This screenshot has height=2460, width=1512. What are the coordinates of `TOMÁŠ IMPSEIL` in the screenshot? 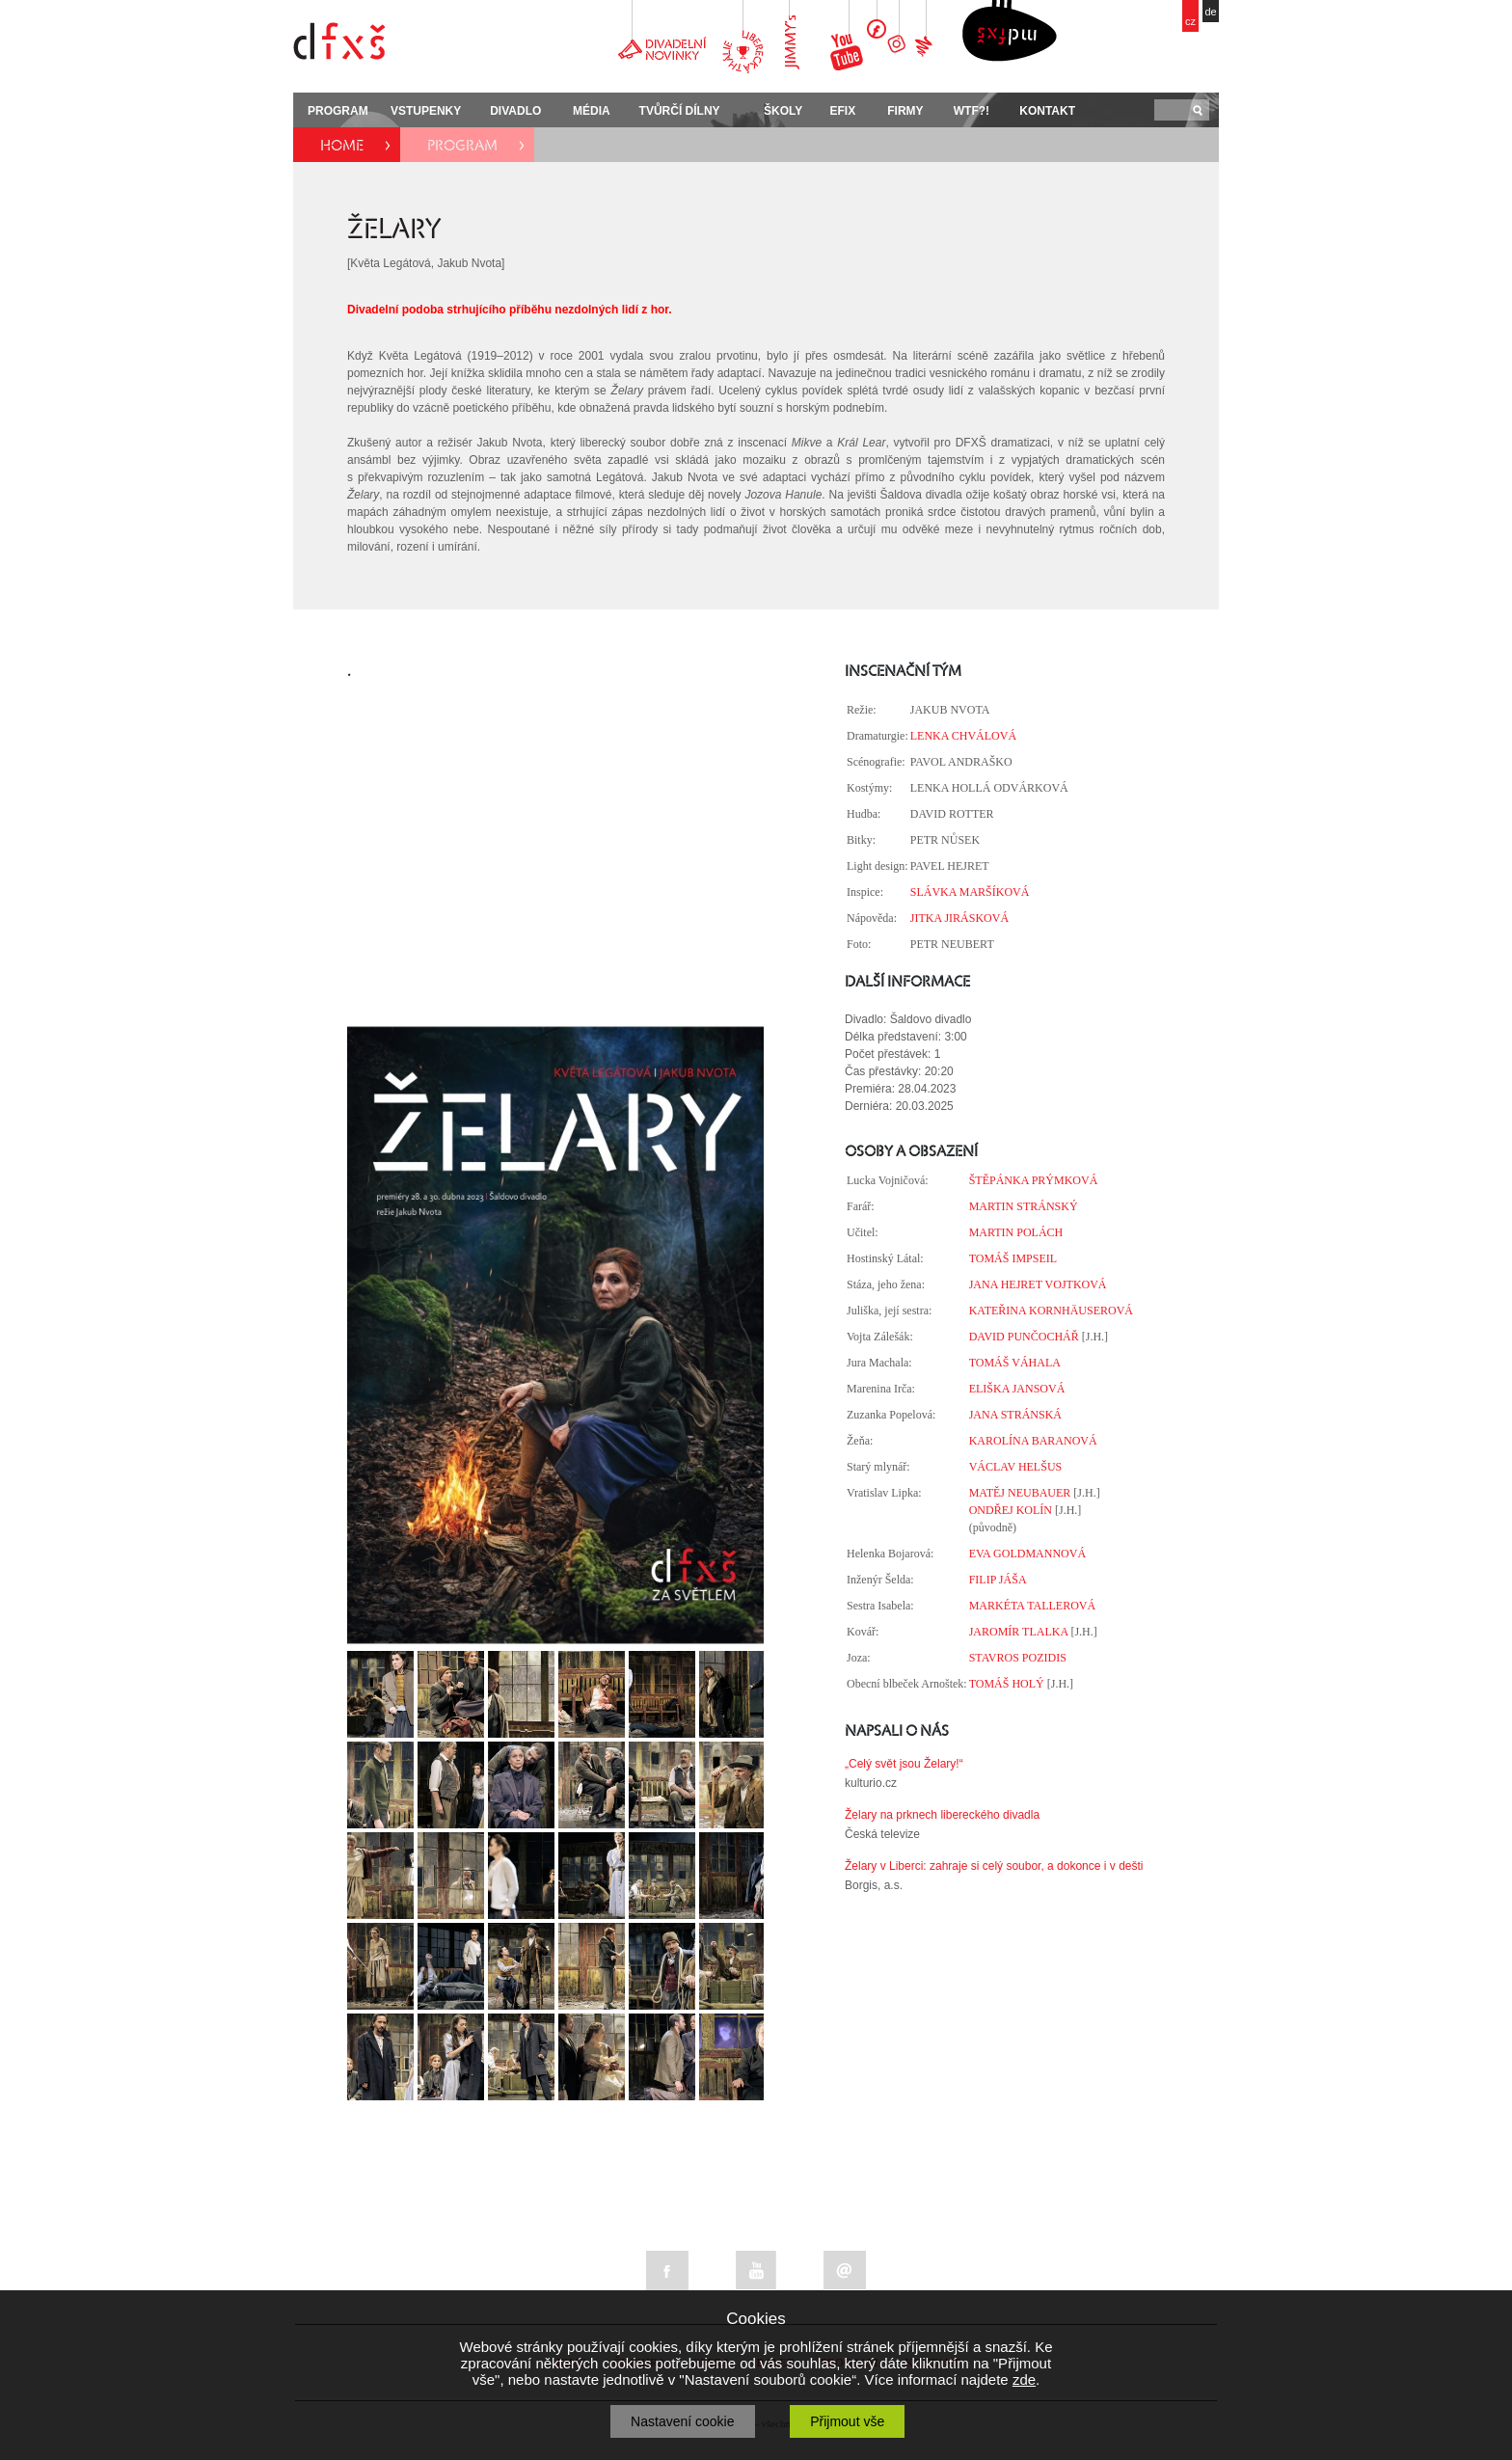 It's located at (1013, 1258).